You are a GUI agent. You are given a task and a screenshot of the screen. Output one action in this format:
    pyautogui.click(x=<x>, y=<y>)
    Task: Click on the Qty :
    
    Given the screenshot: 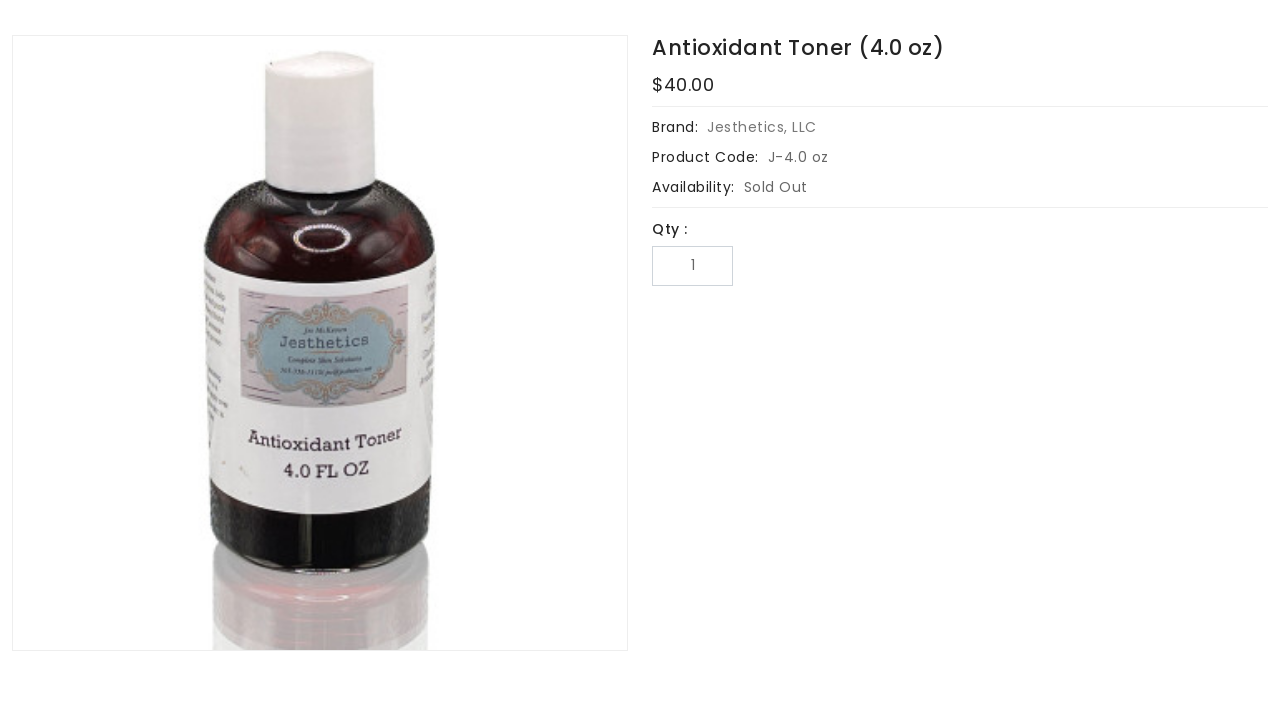 What is the action you would take?
    pyautogui.click(x=670, y=229)
    